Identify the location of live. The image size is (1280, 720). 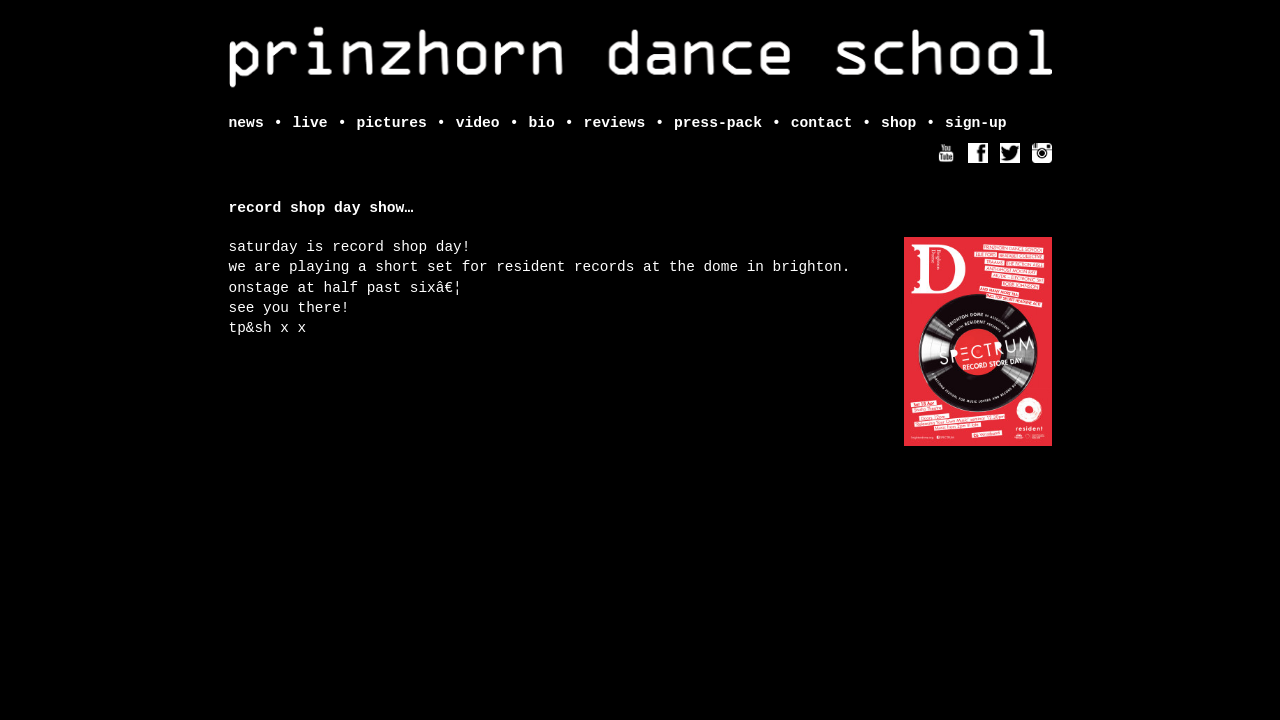
(309, 123).